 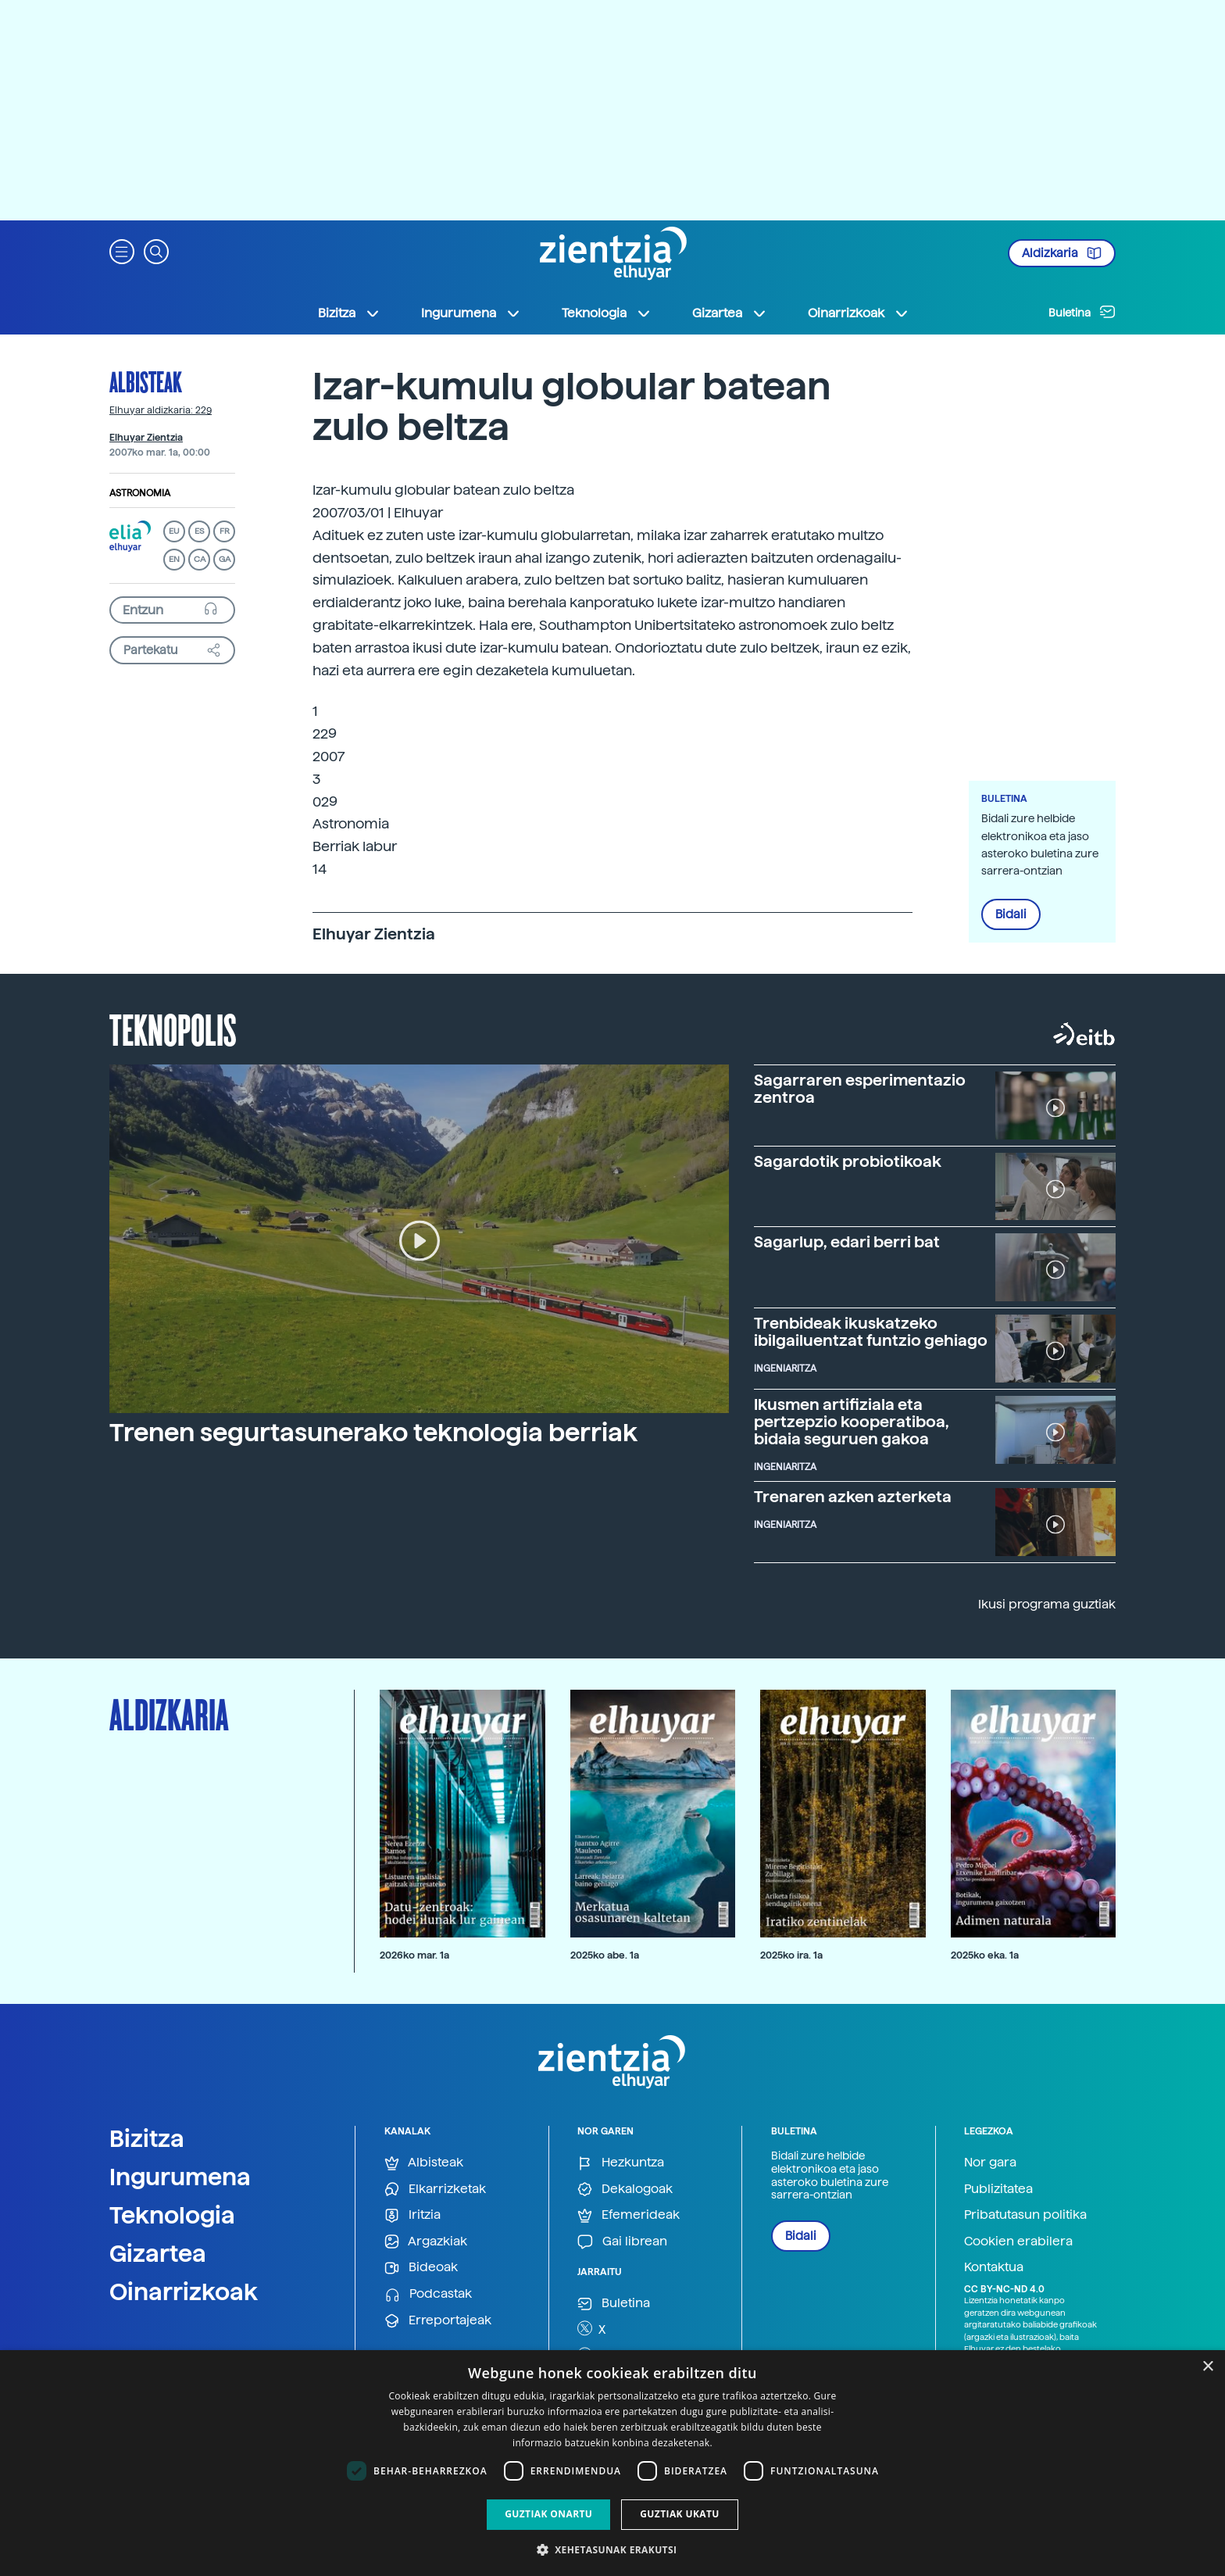 I want to click on Gizartea [button], so click(x=729, y=313).